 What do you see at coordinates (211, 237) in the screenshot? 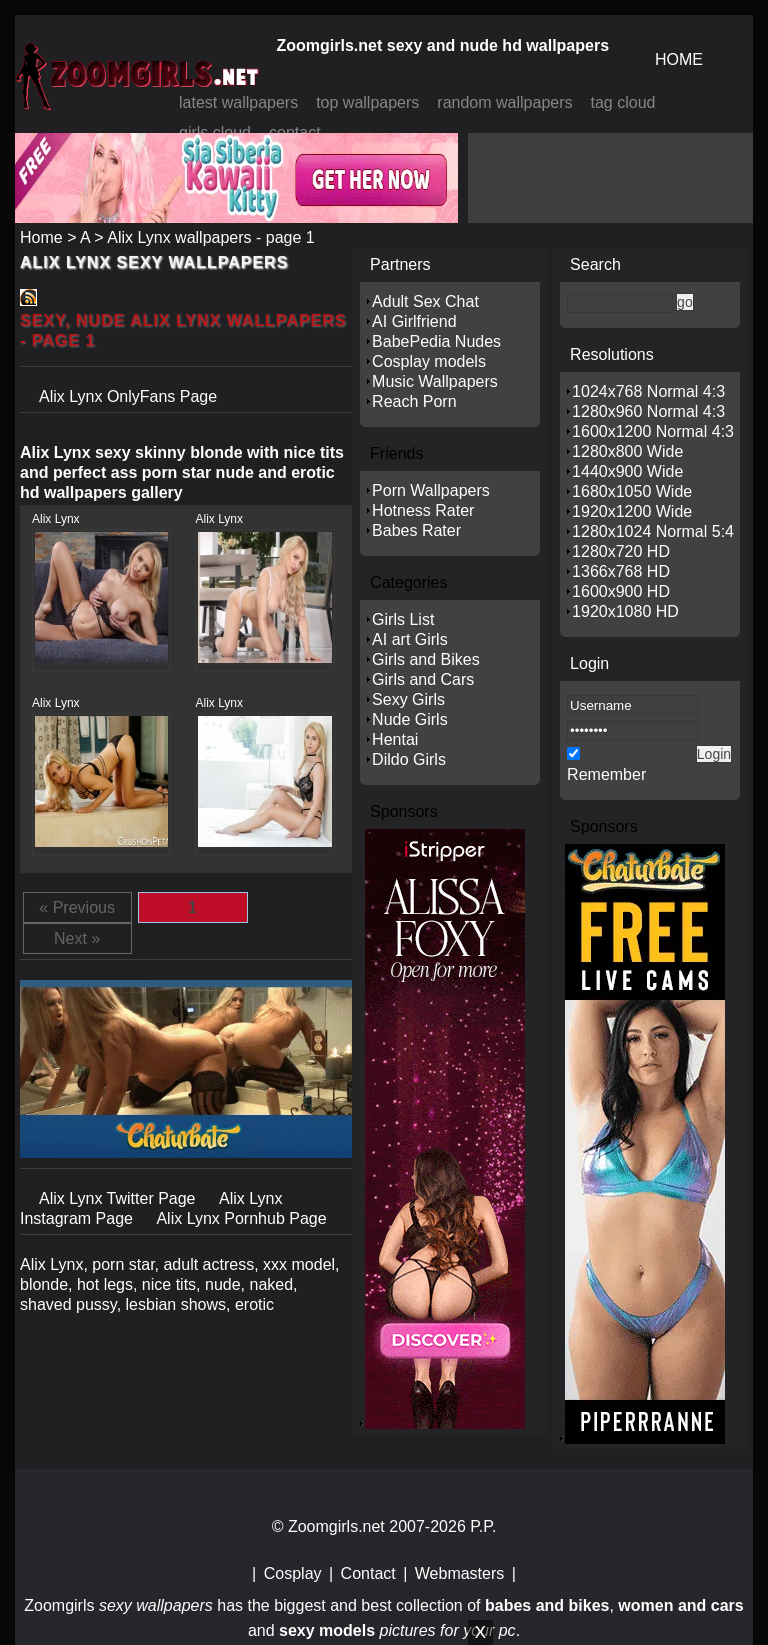
I see `Alix Lynx wallpapers - page 1` at bounding box center [211, 237].